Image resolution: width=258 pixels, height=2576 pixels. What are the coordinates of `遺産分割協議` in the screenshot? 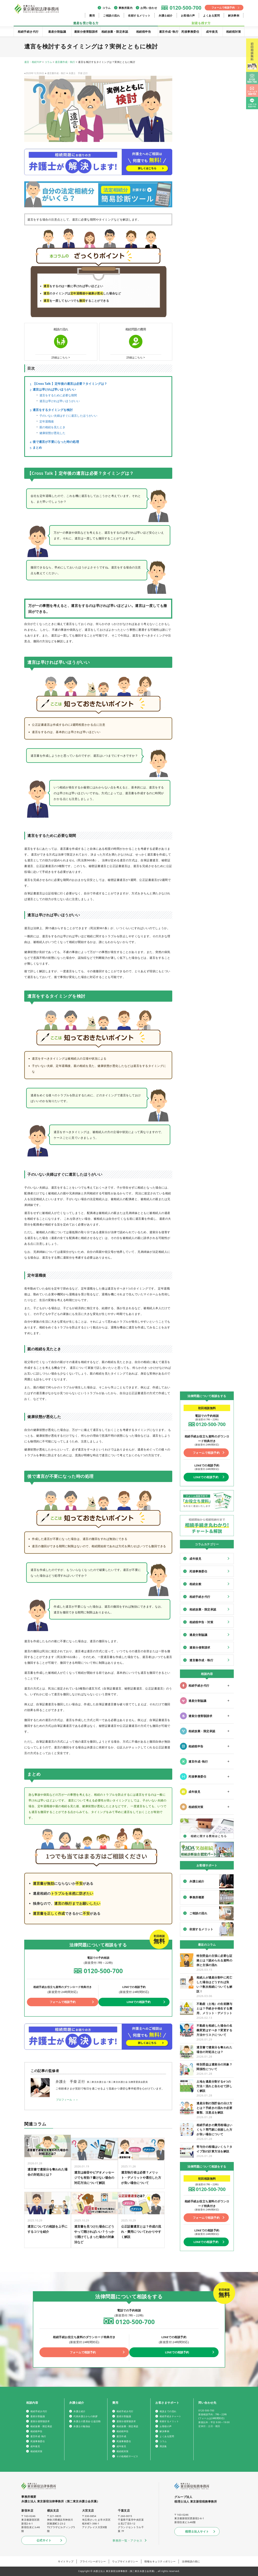 It's located at (57, 31).